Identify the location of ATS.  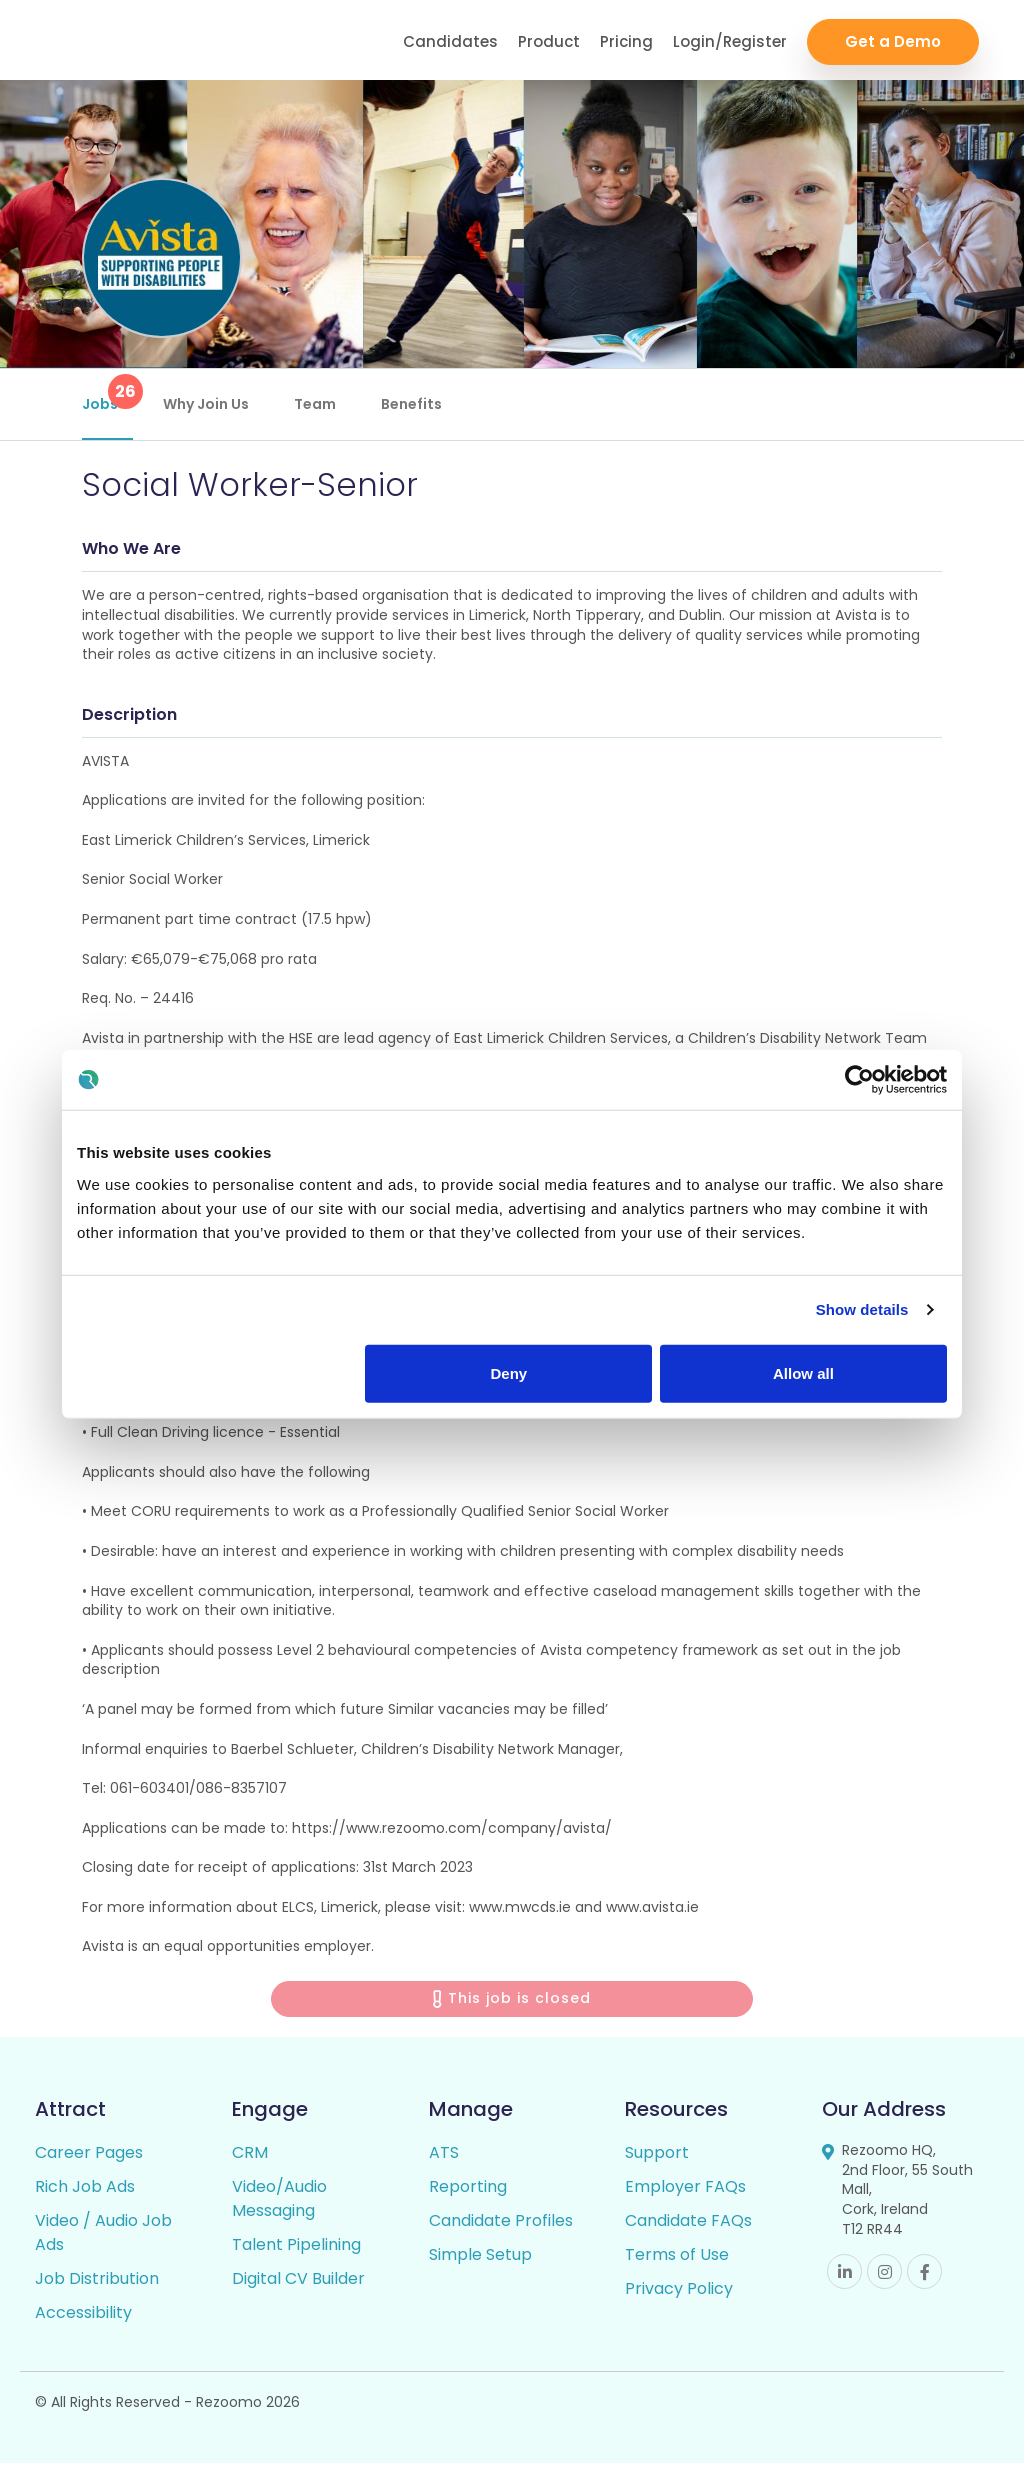
(444, 2157).